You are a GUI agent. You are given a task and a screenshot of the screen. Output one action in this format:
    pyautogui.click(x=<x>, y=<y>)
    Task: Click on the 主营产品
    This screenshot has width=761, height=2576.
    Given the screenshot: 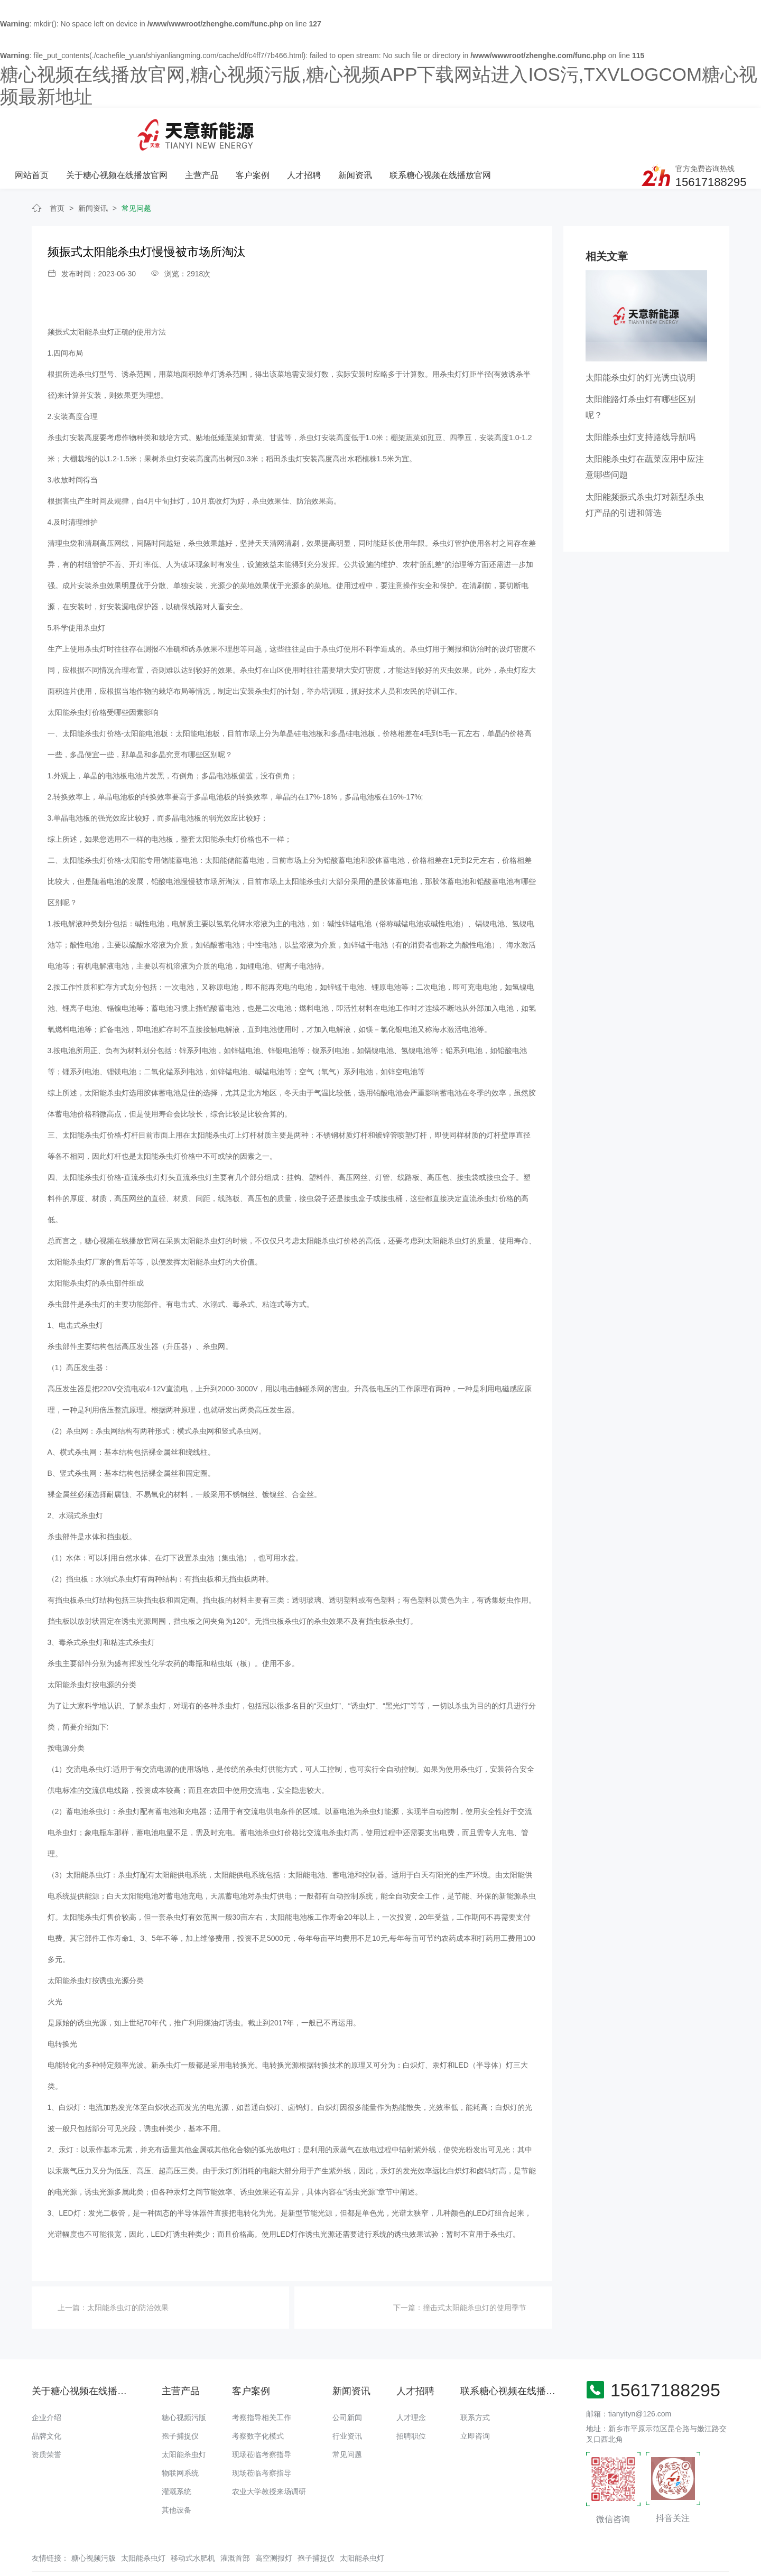 What is the action you would take?
    pyautogui.click(x=330, y=128)
    